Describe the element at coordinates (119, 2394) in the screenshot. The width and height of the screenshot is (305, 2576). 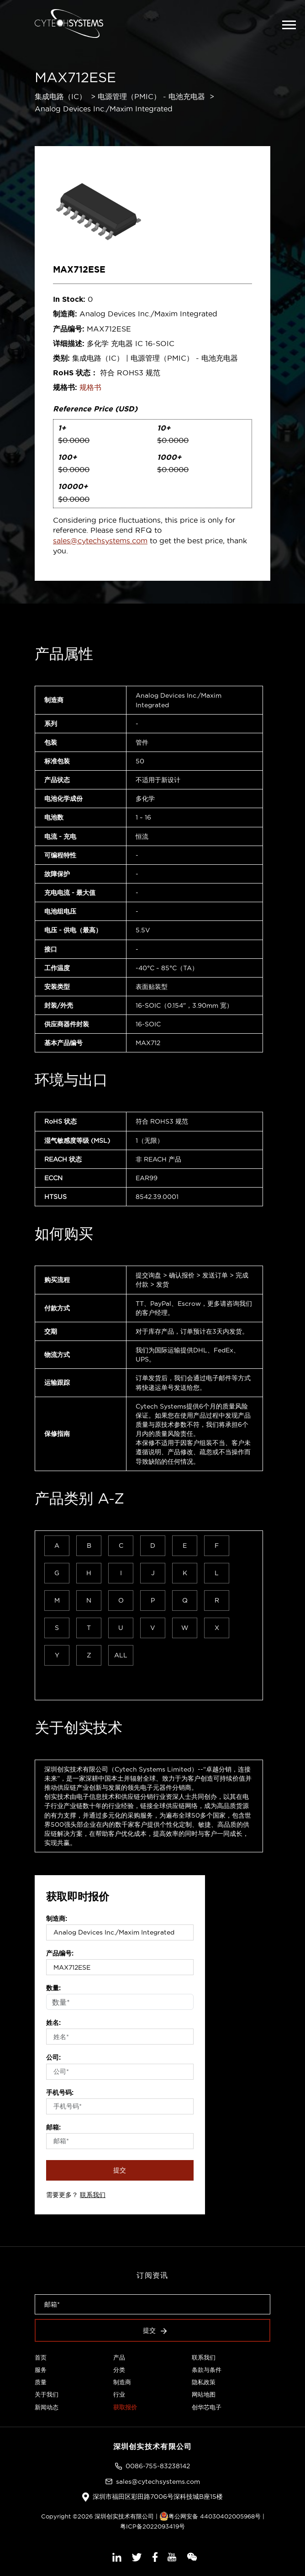
I see `行业` at that location.